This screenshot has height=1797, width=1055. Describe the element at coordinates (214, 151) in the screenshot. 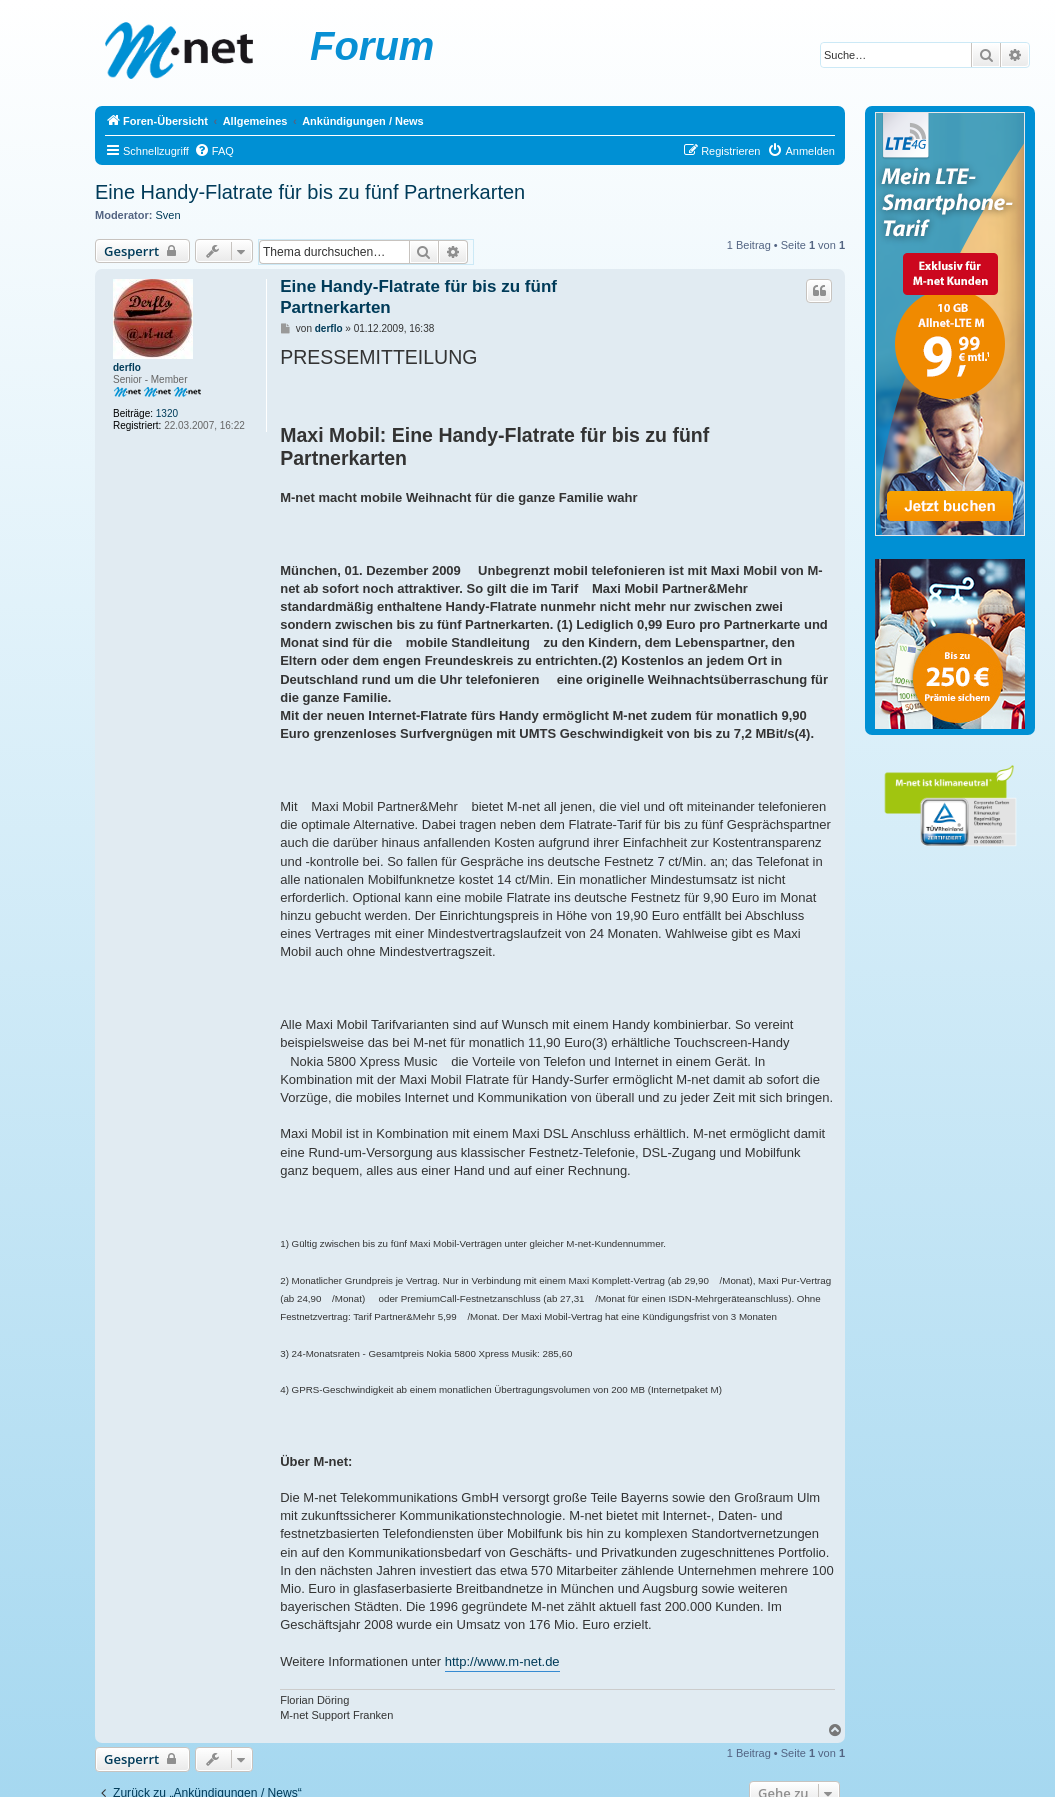

I see `[menuitem]` at that location.